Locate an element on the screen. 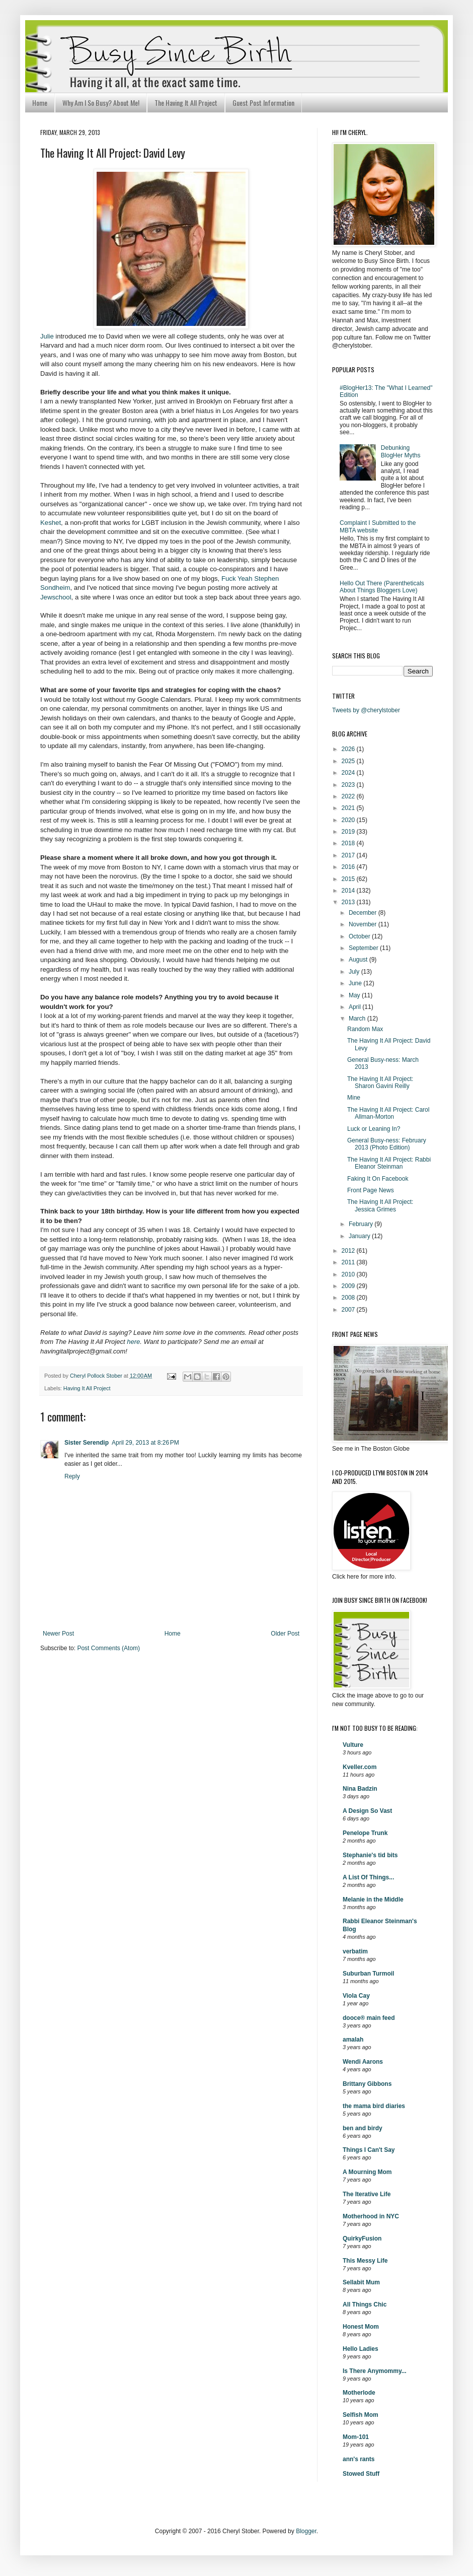 The width and height of the screenshot is (473, 2576). Honest Mom is located at coordinates (361, 2326).